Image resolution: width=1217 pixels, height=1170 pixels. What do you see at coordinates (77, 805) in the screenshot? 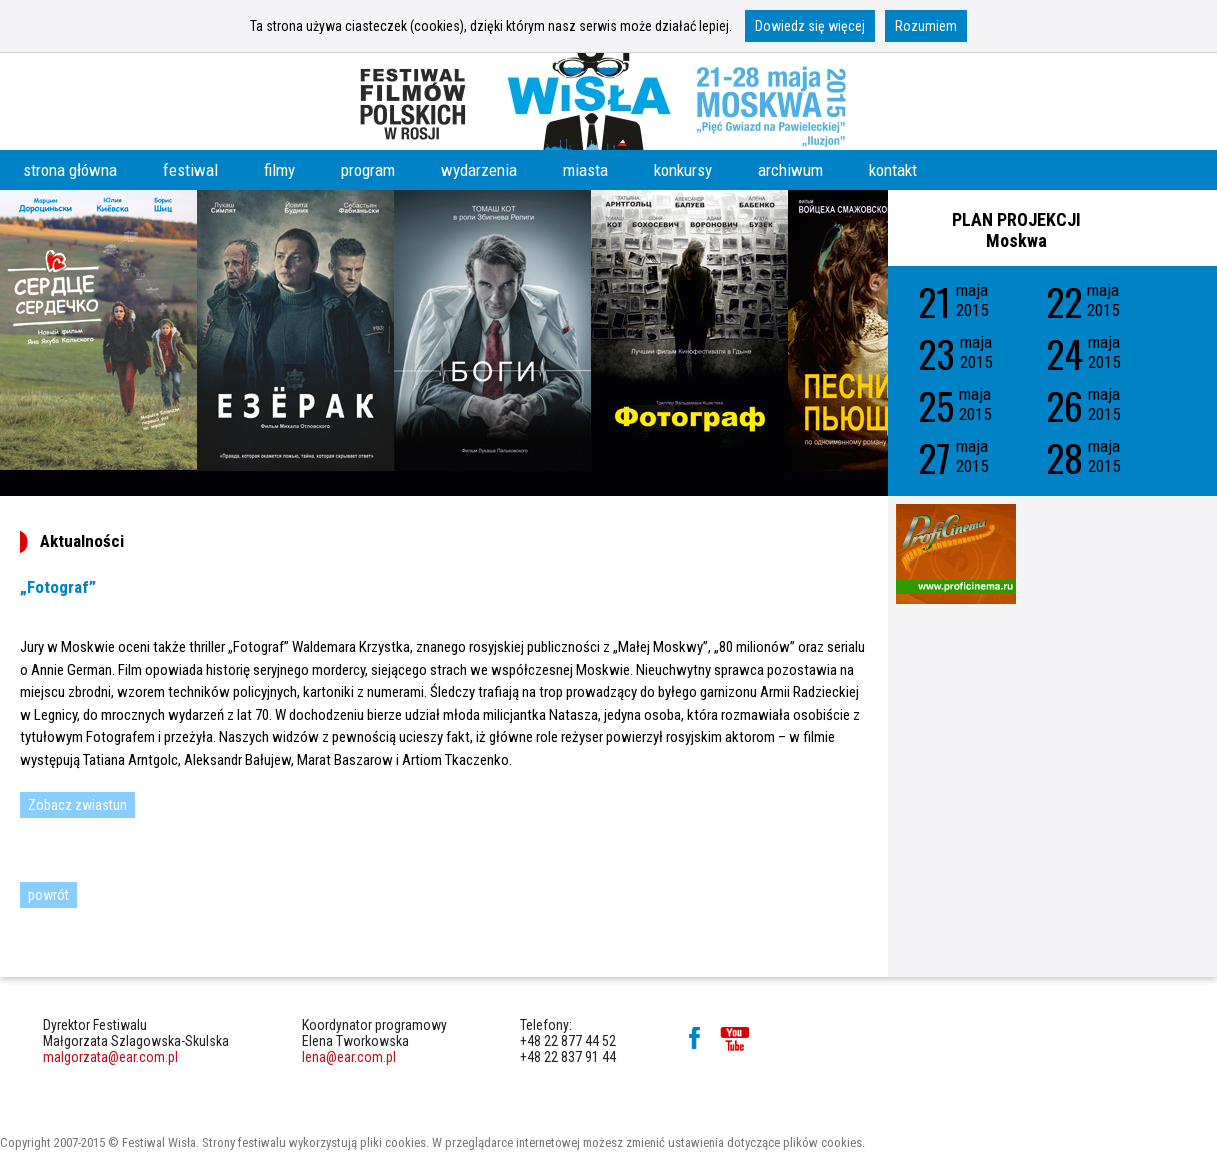
I see `Zobacz zwiastun` at bounding box center [77, 805].